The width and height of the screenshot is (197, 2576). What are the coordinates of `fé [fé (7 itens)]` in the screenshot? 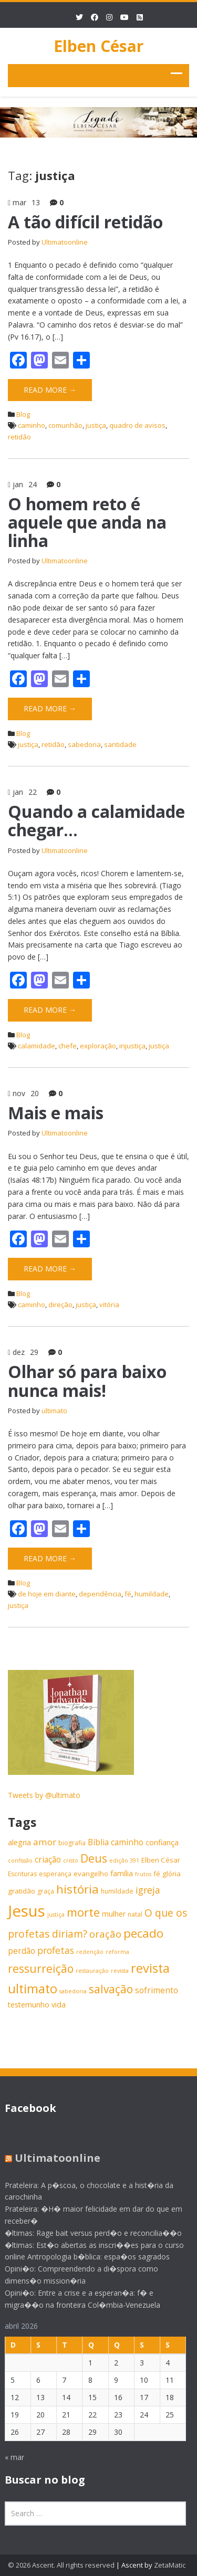 It's located at (156, 1873).